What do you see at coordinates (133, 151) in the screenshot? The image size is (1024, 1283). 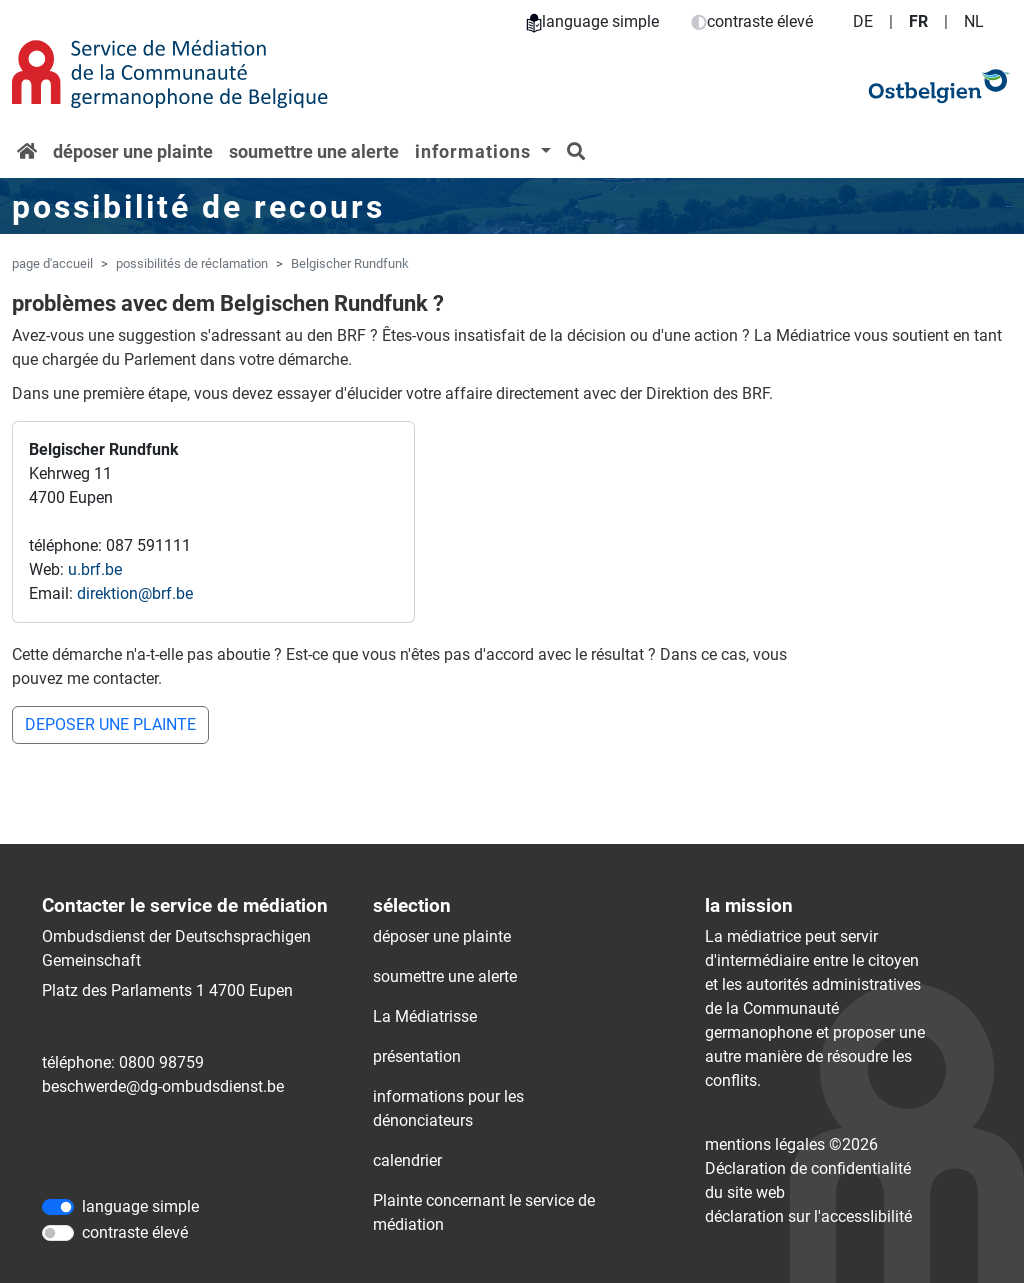 I see `déposer une plainte` at bounding box center [133, 151].